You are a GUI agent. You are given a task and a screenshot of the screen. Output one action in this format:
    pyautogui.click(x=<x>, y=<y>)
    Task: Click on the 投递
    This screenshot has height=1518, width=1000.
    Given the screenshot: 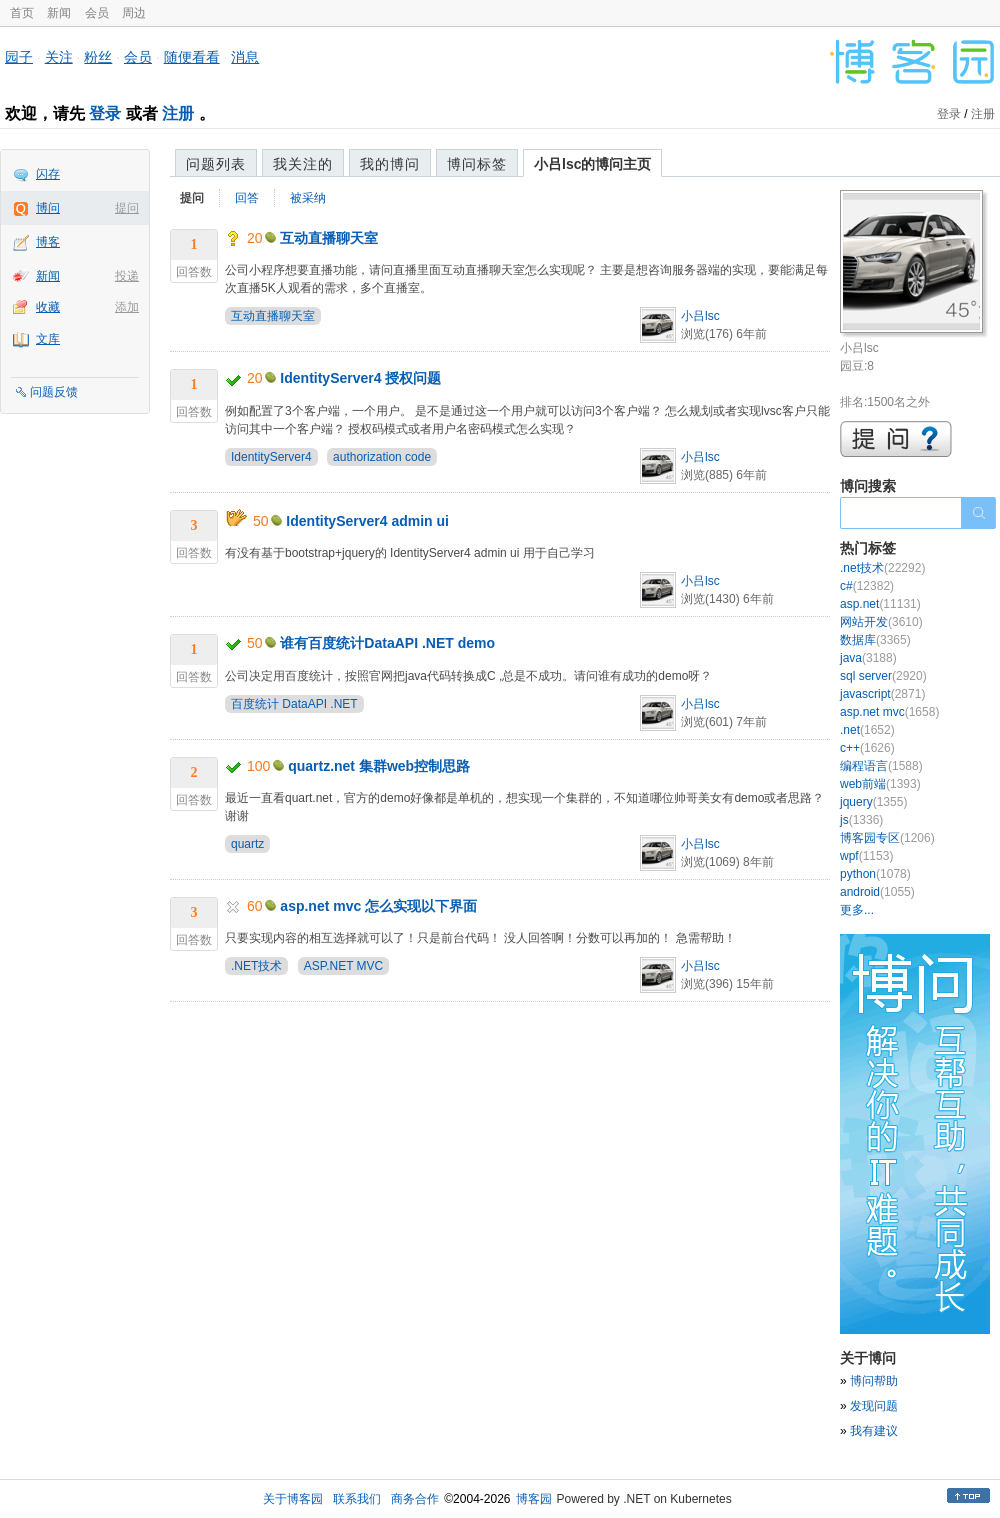 What is the action you would take?
    pyautogui.click(x=127, y=276)
    